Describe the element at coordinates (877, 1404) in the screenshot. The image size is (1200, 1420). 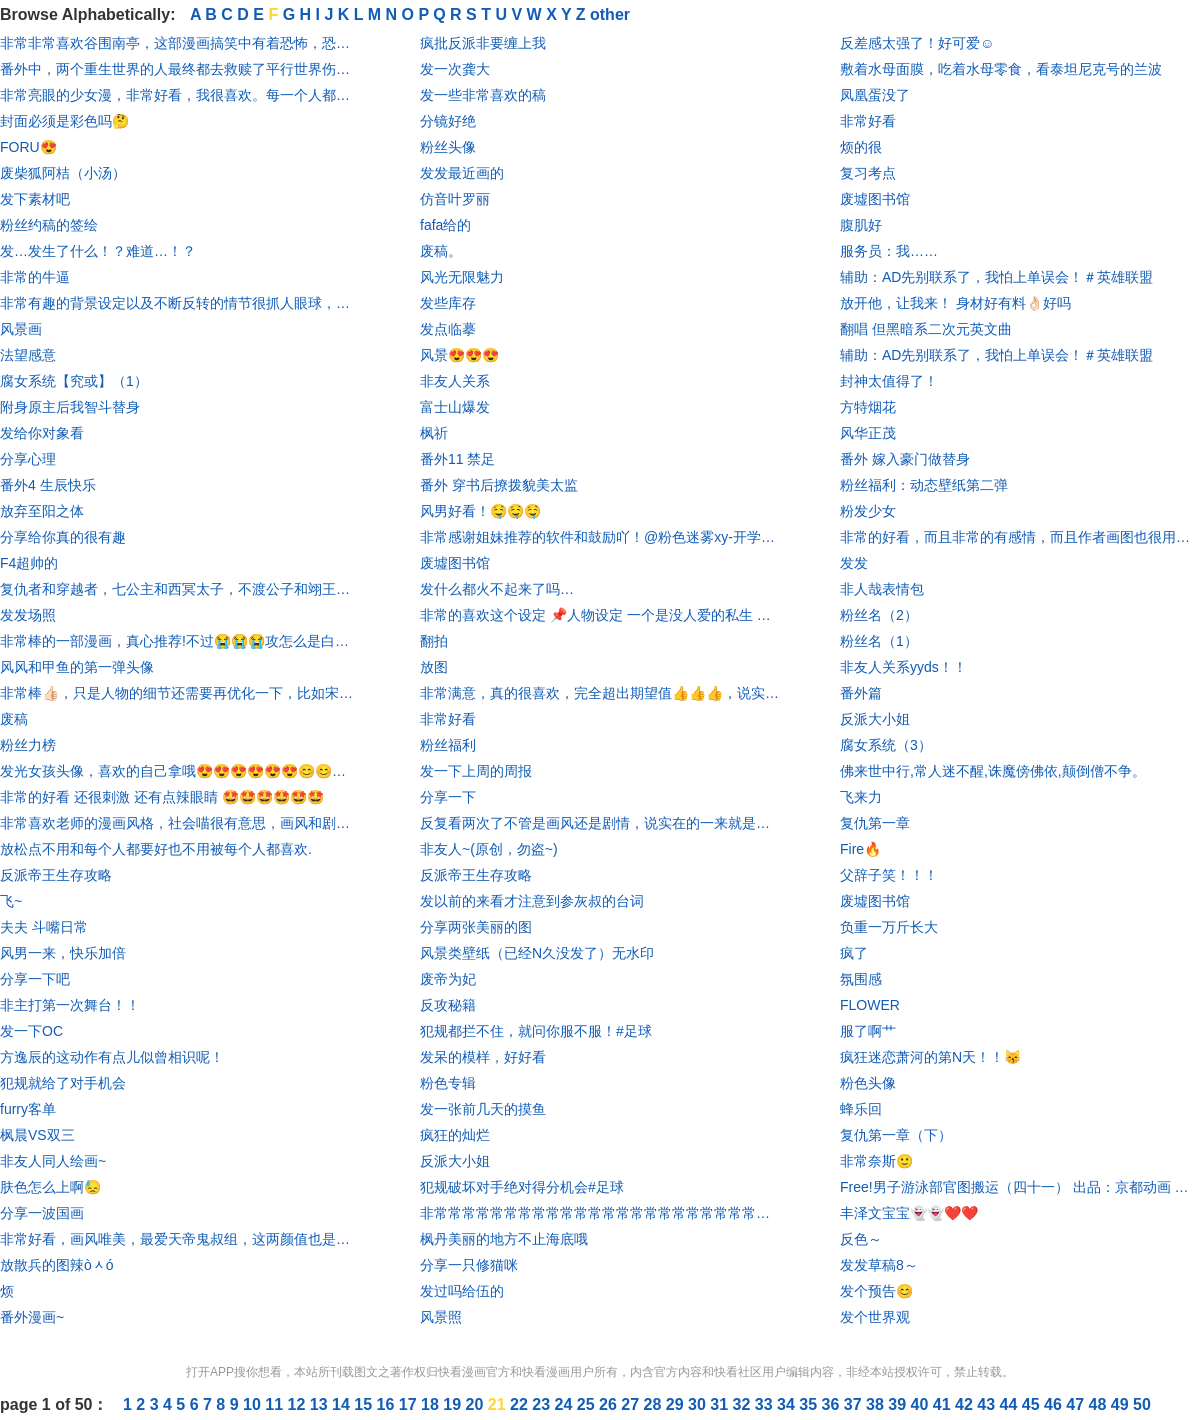
I see `38` at that location.